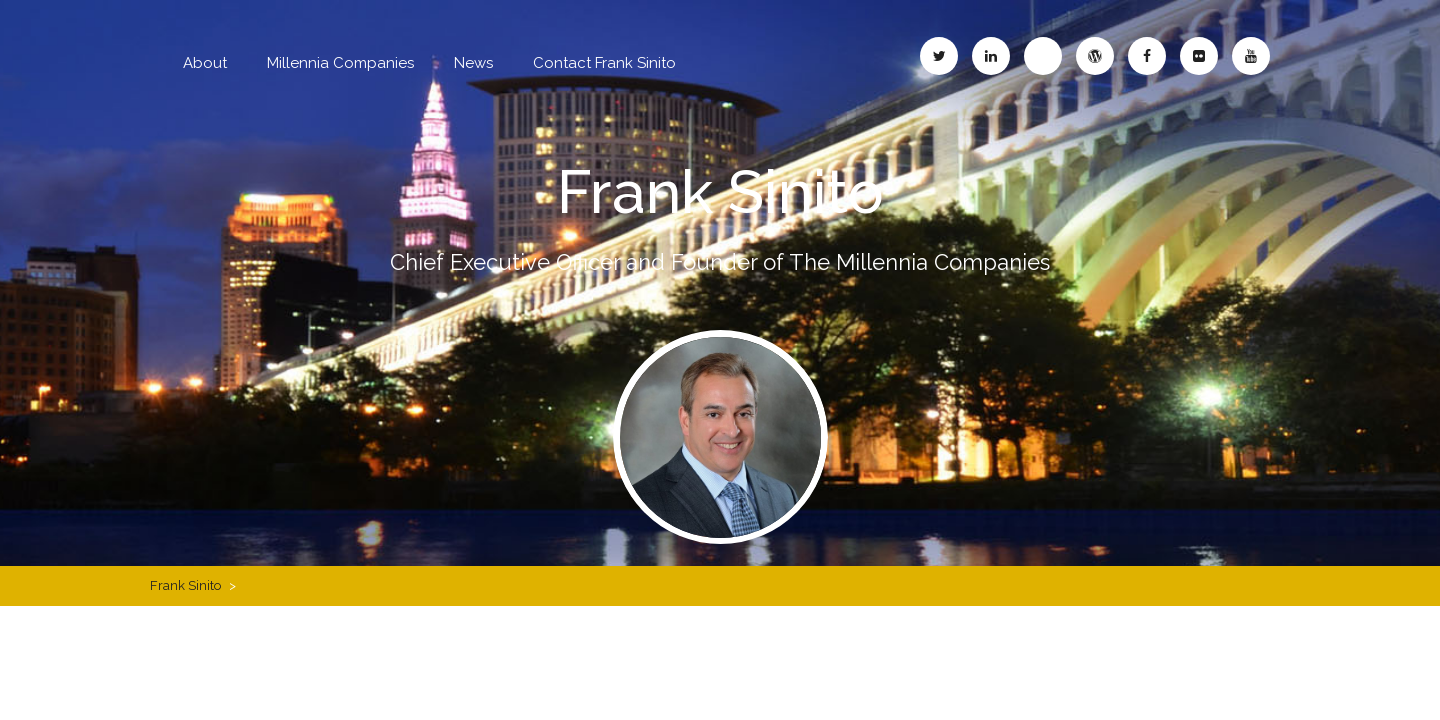 The width and height of the screenshot is (1440, 720). I want to click on Frank Sinito – Flickr, so click(1199, 56).